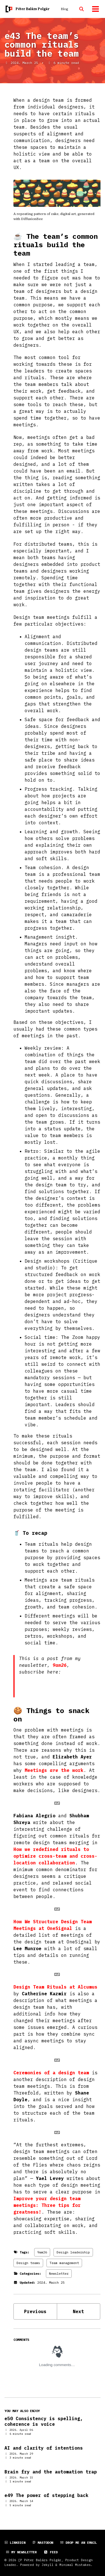 The image size is (105, 2576). What do you see at coordinates (21, 2552) in the screenshot?
I see `My newsletter` at bounding box center [21, 2552].